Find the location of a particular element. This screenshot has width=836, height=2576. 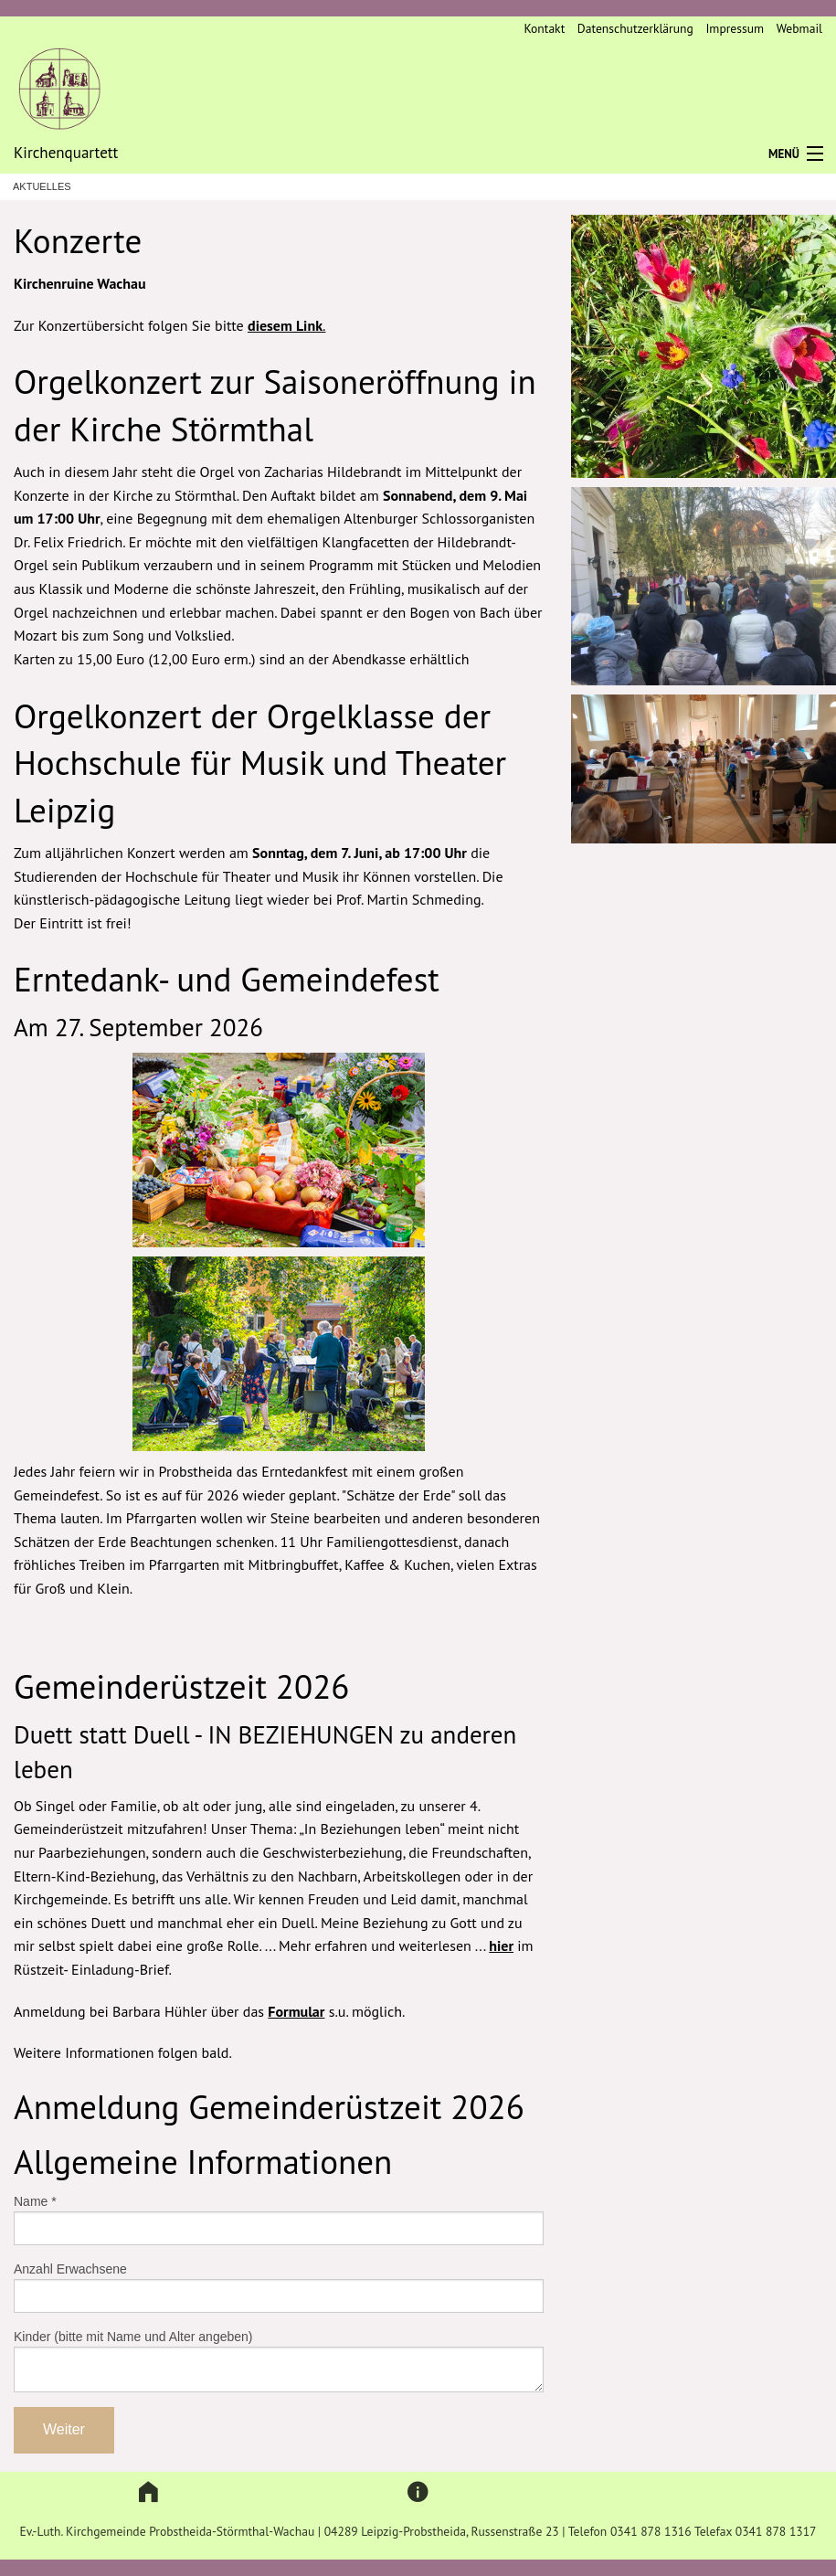

Datenschutzerklärung is located at coordinates (635, 28).